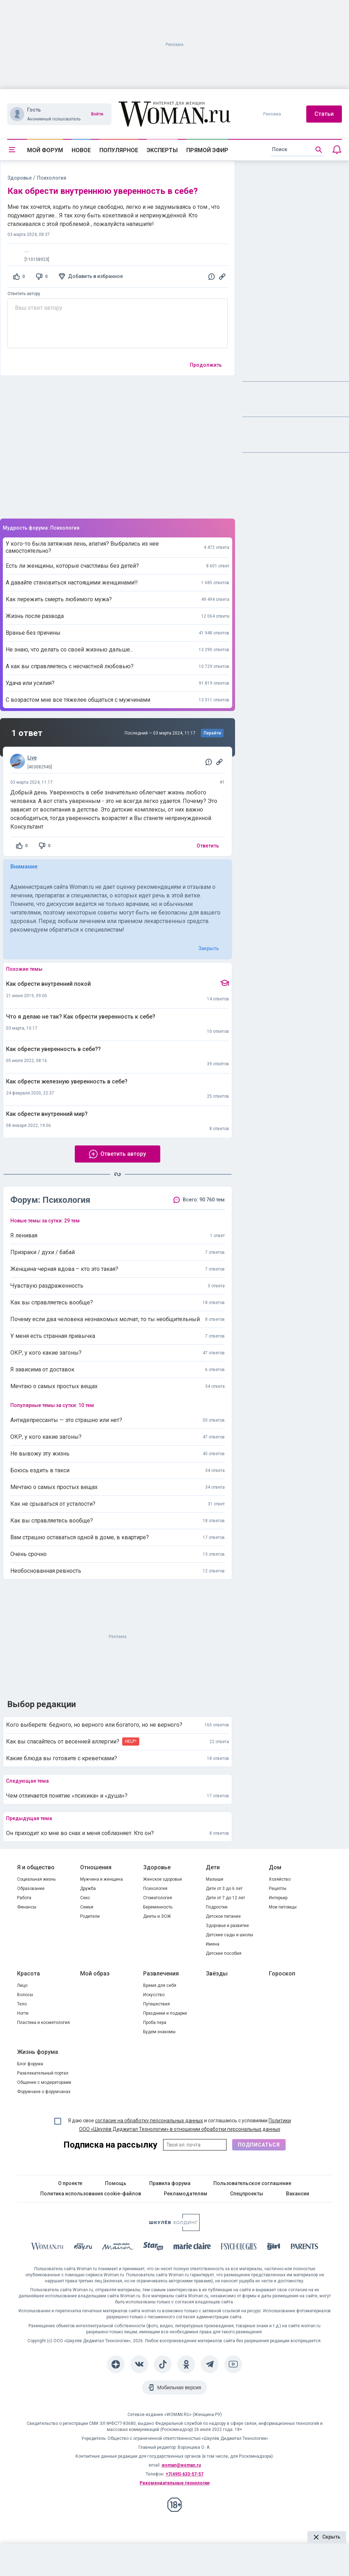 The height and width of the screenshot is (2576, 349). I want to click on Здоровье, so click(19, 178).